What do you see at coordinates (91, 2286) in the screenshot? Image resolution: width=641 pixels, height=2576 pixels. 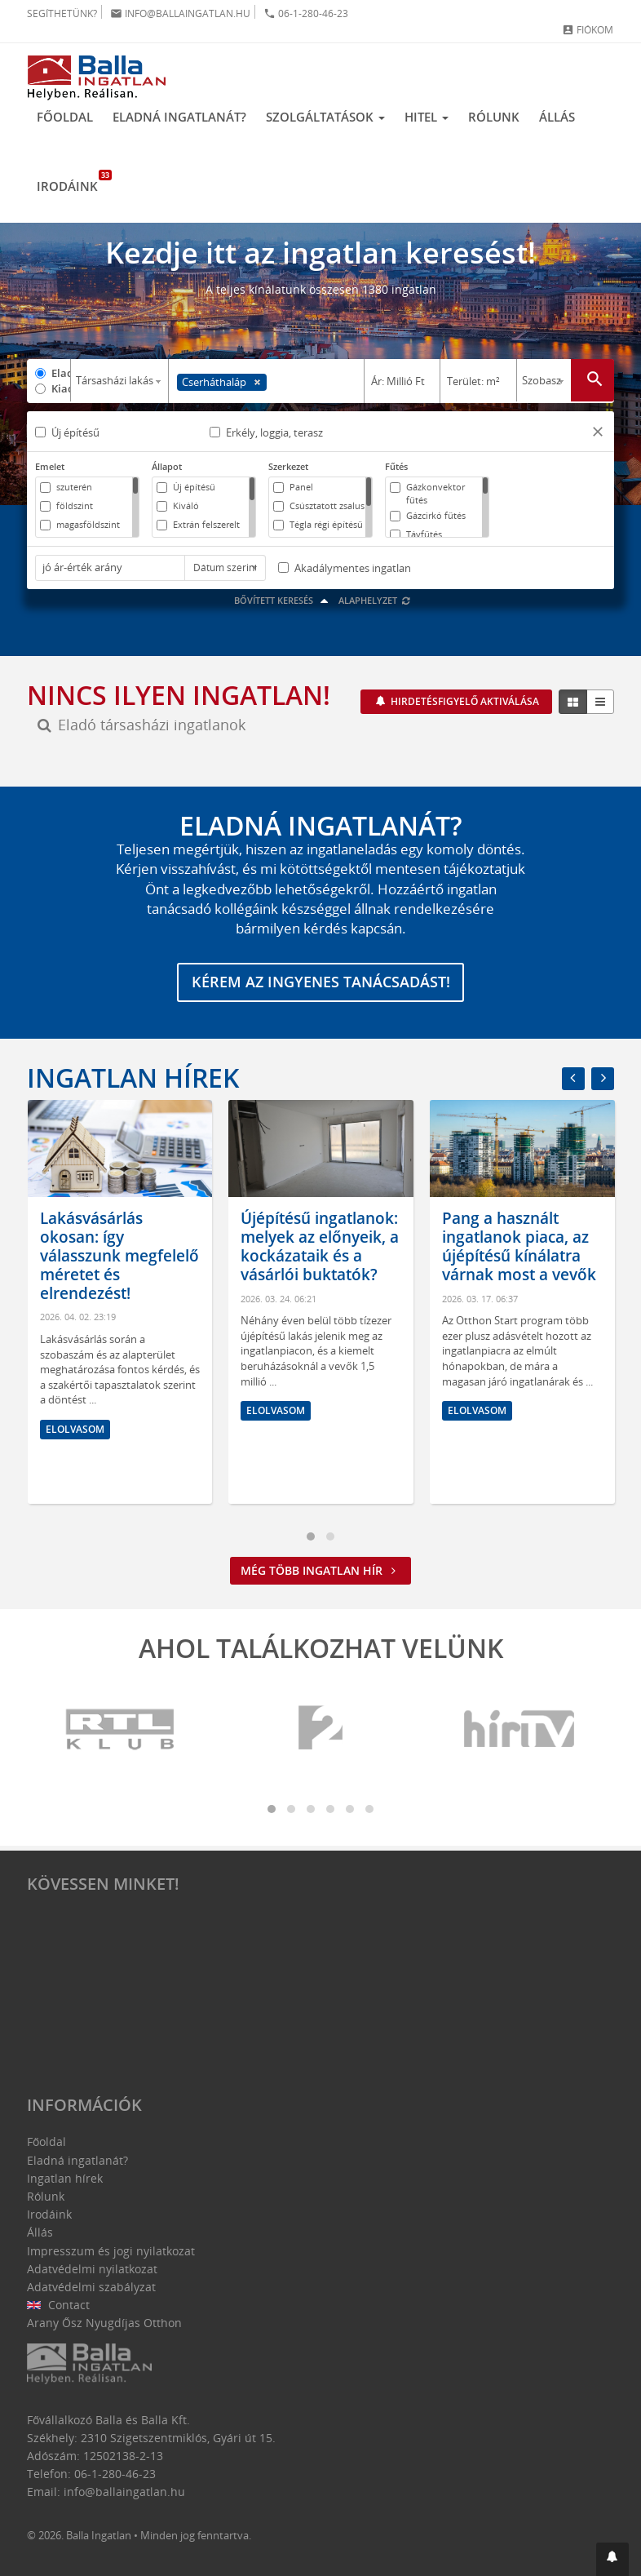 I see `Adatvédelmi szabályzat` at bounding box center [91, 2286].